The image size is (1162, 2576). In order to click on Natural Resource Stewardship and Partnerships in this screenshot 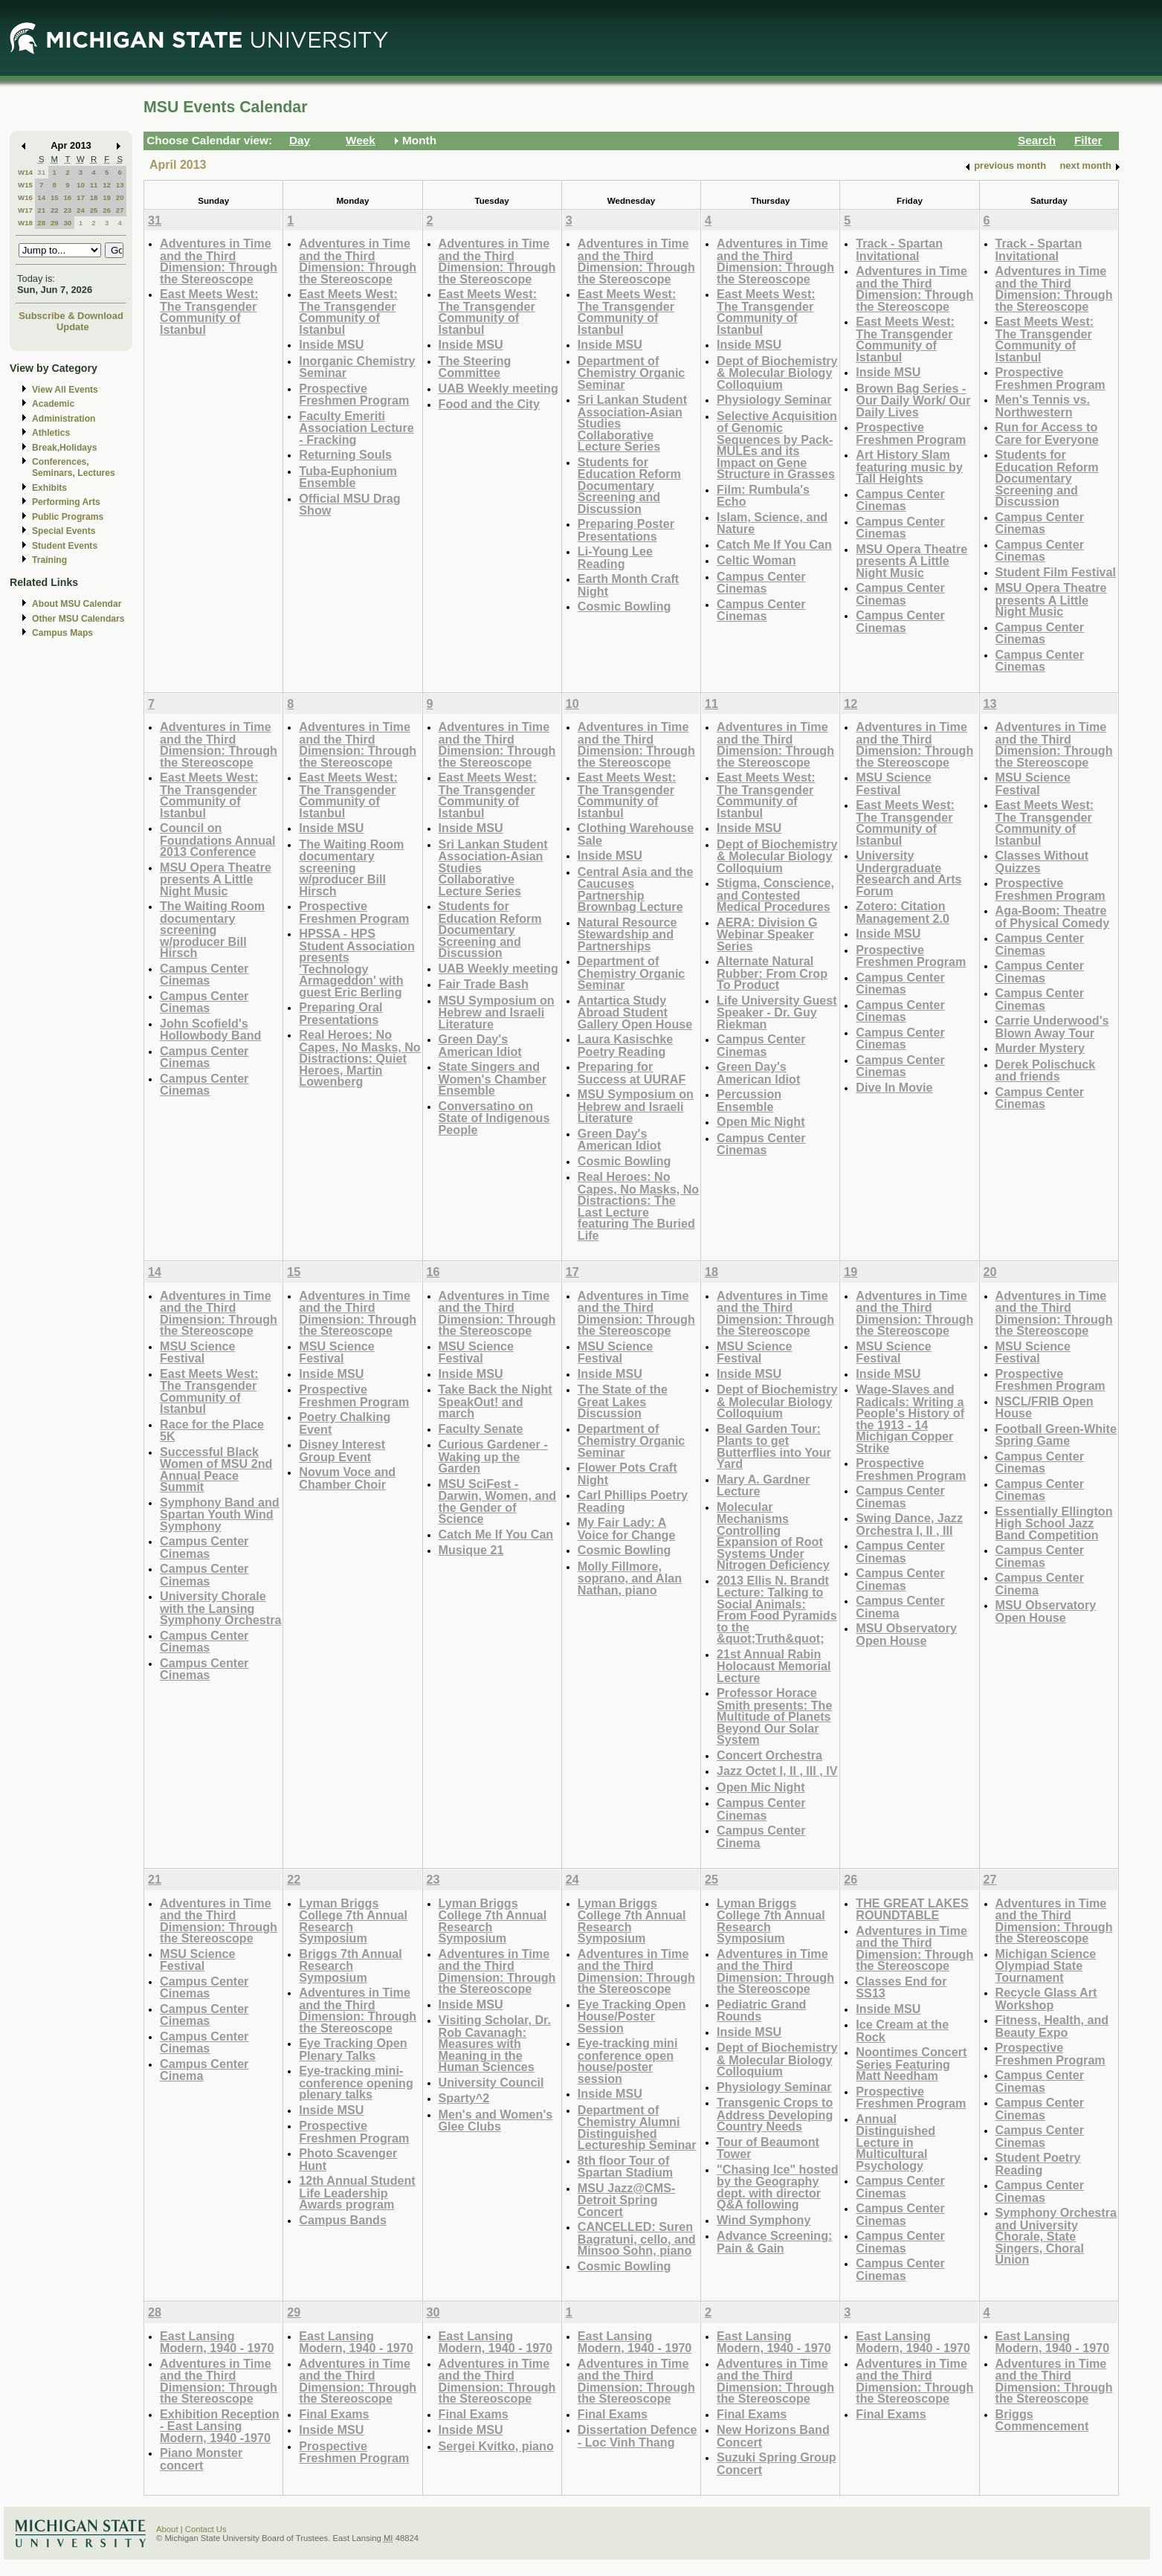, I will do `click(627, 934)`.